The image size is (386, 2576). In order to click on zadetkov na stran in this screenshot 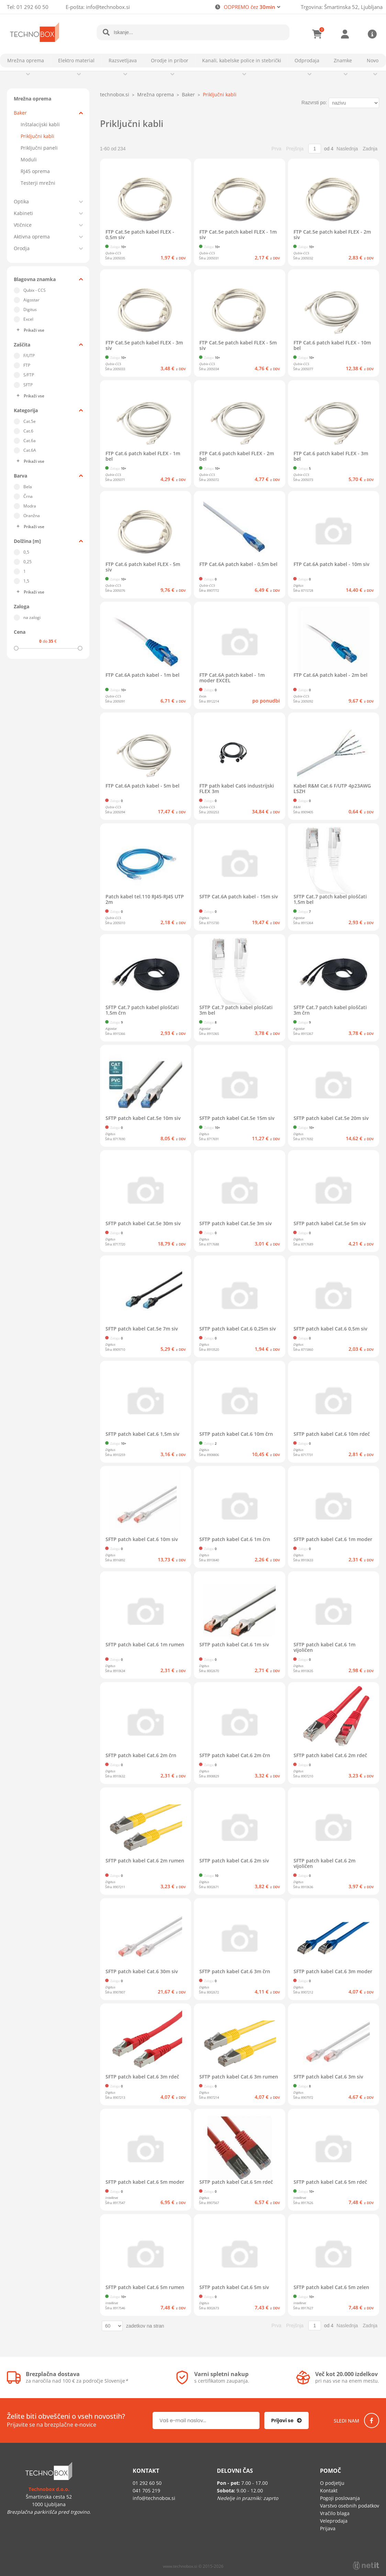, I will do `click(145, 2326)`.